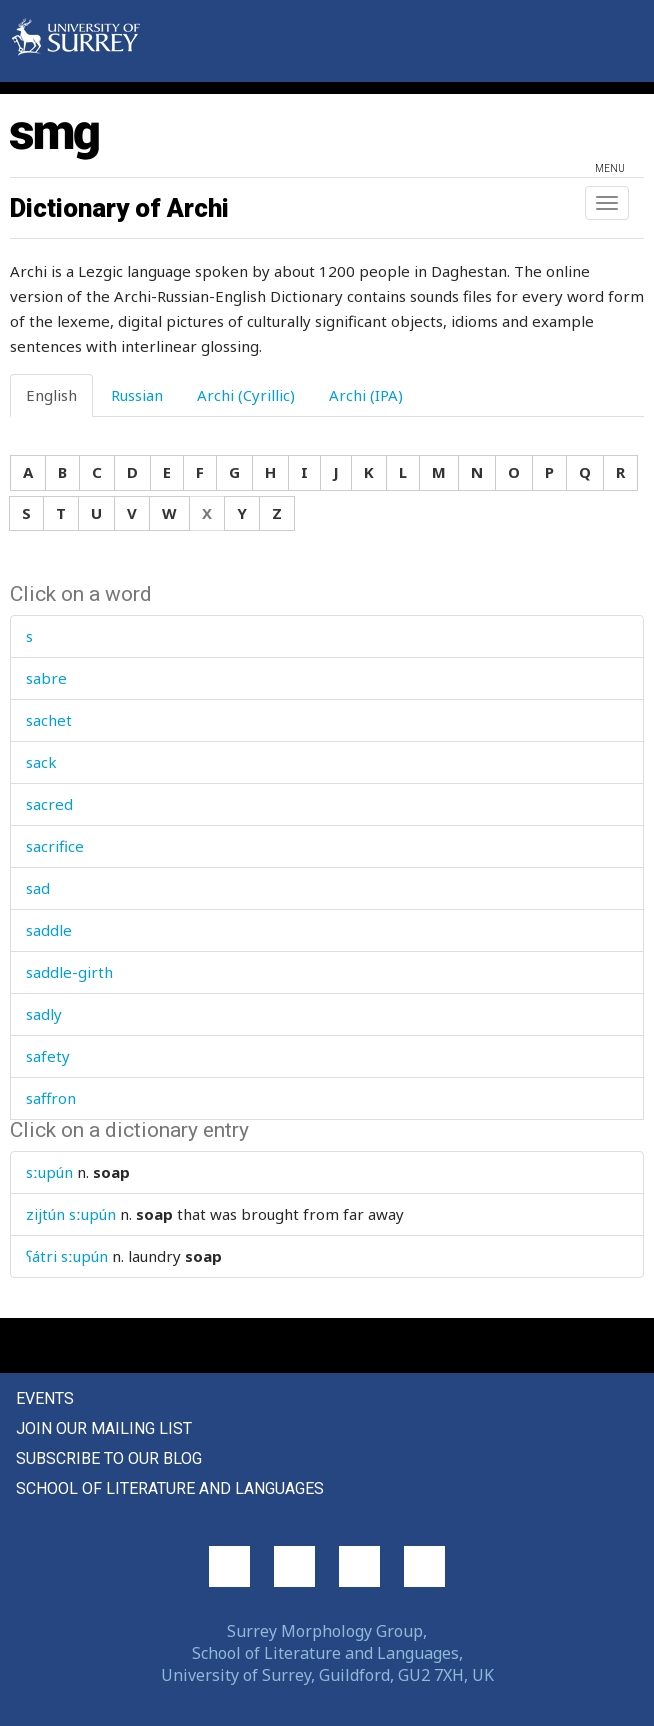 This screenshot has height=1726, width=654. I want to click on saffron, so click(51, 1098).